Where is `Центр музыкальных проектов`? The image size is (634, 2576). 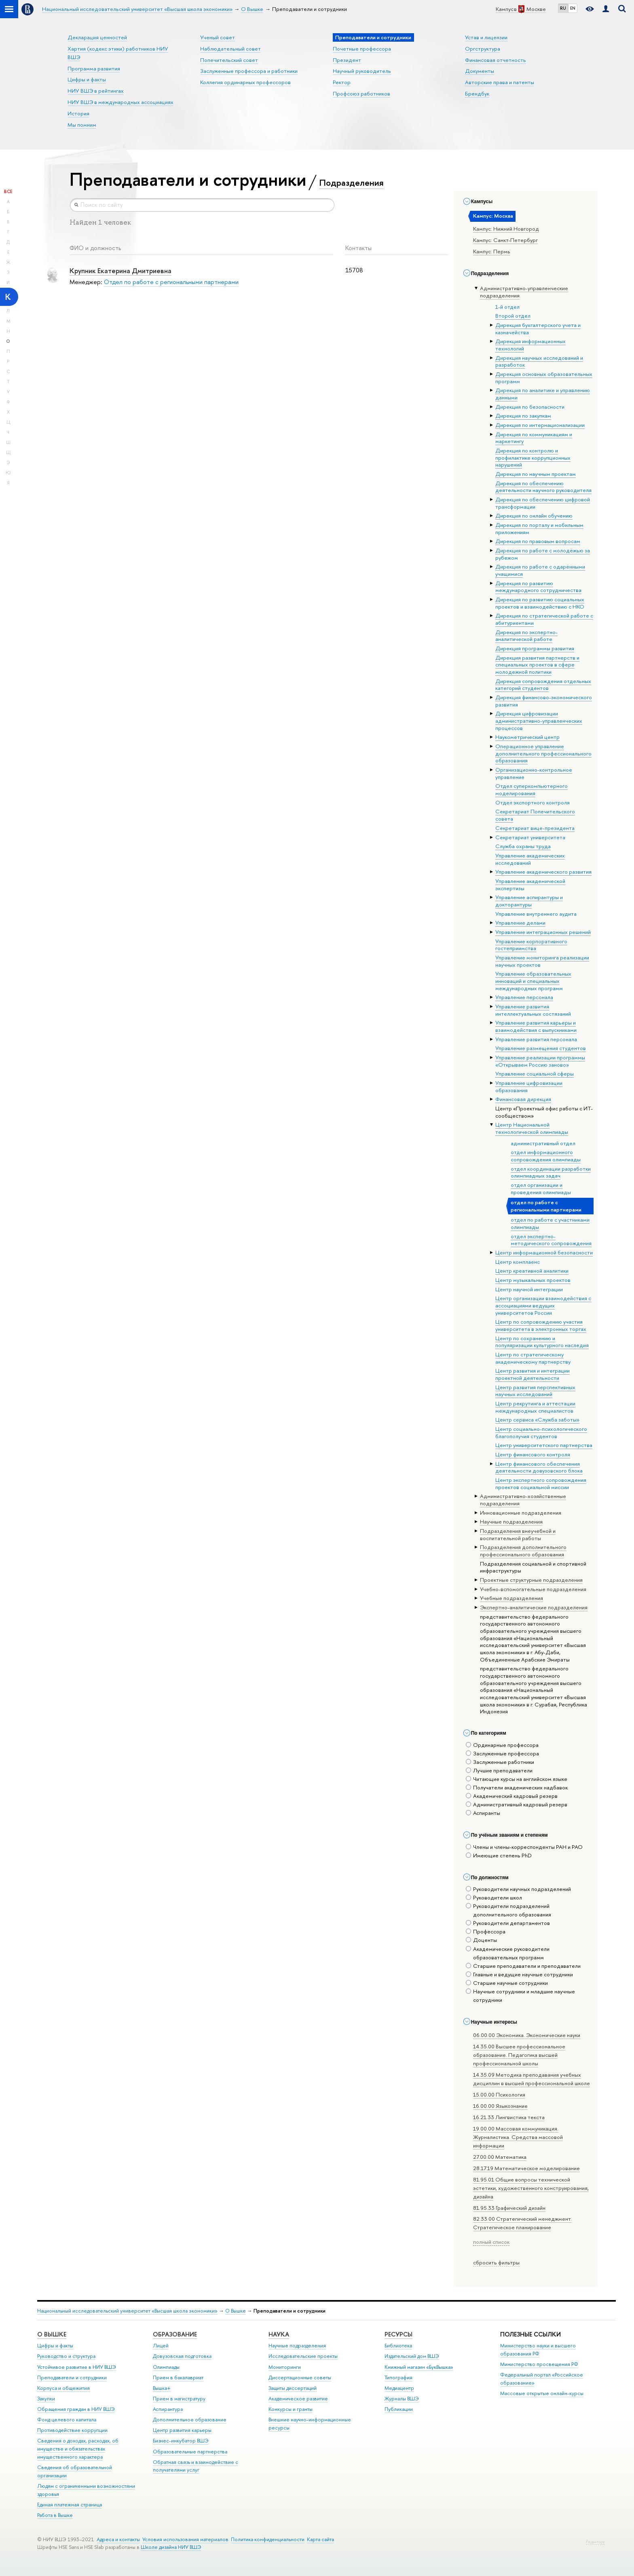 Центр музыкальных проектов is located at coordinates (533, 1280).